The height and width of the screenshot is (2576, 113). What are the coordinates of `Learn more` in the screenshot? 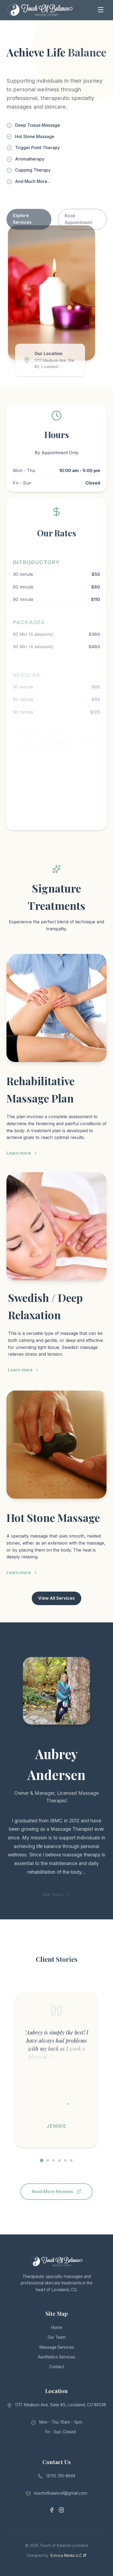 It's located at (22, 1163).